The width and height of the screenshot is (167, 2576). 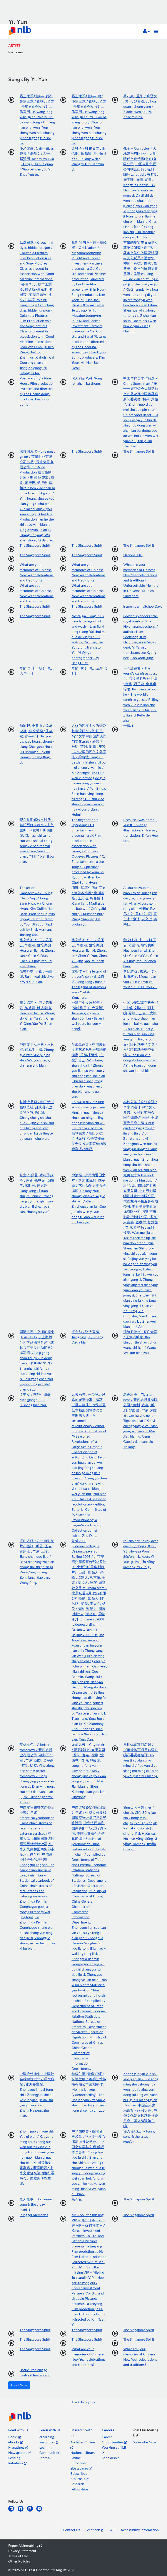 I want to click on Research Fellowships, so click(x=79, y=2487).